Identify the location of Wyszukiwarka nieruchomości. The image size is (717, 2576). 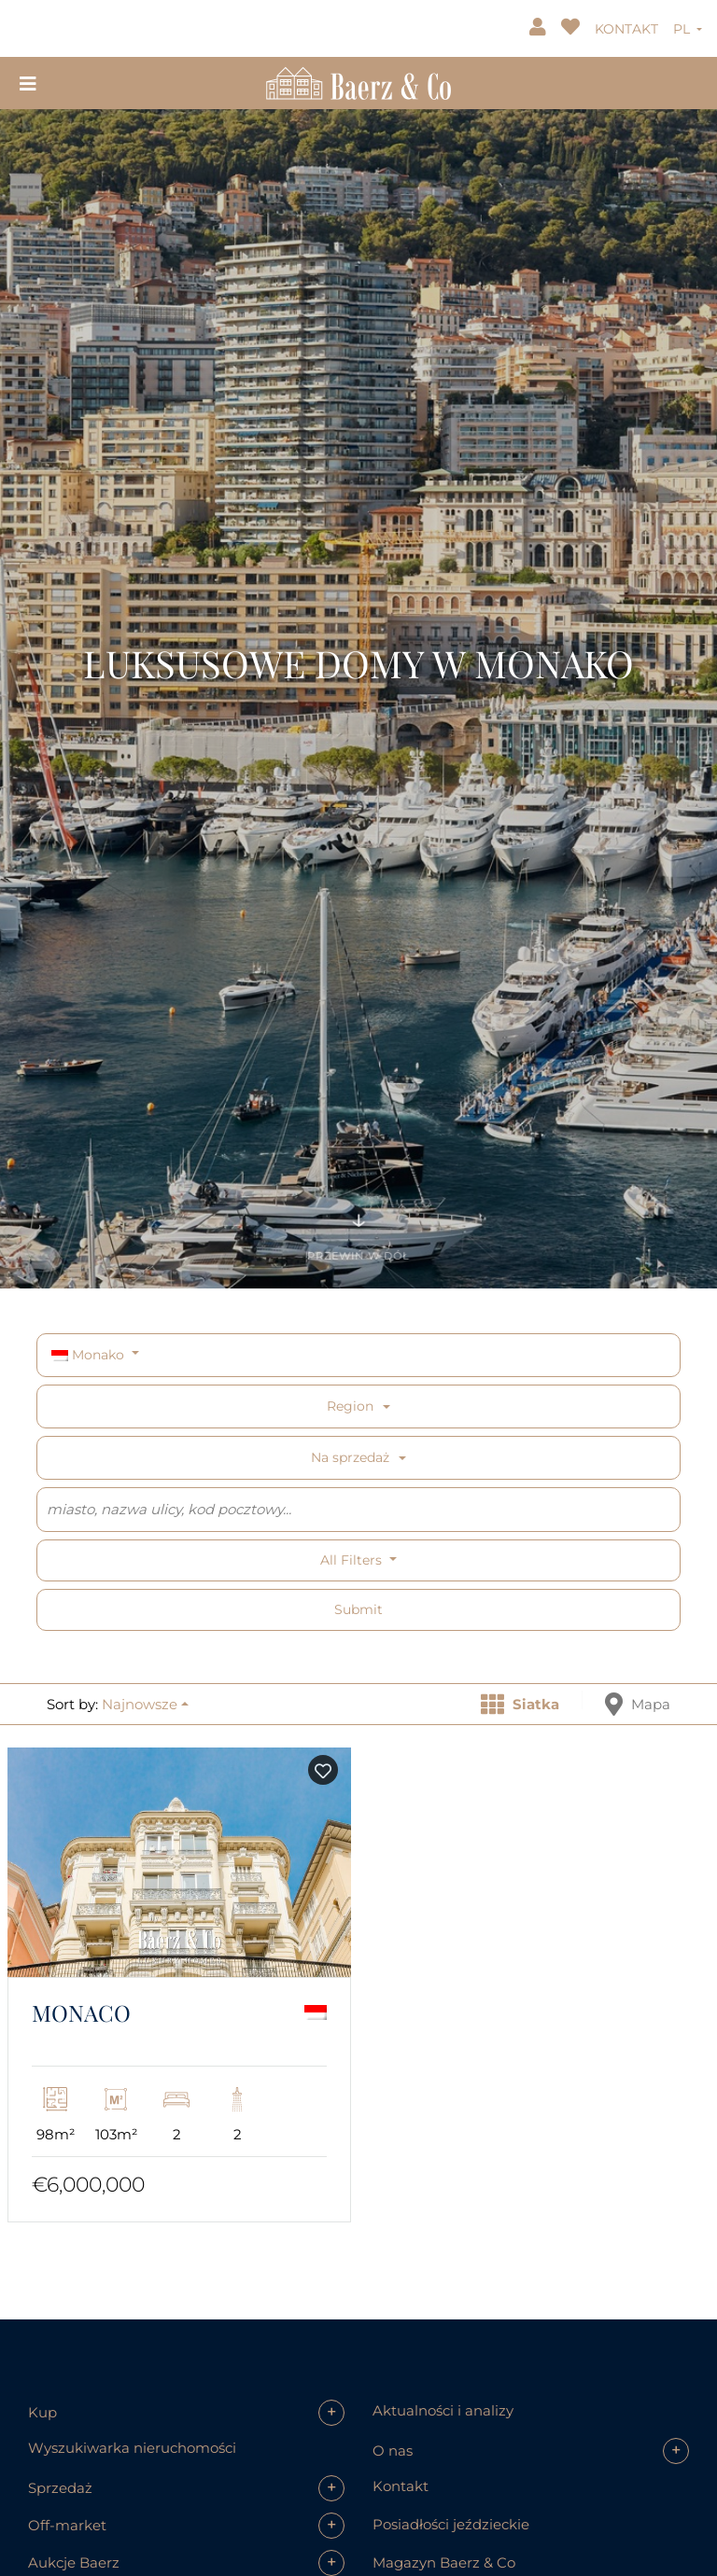
(132, 2448).